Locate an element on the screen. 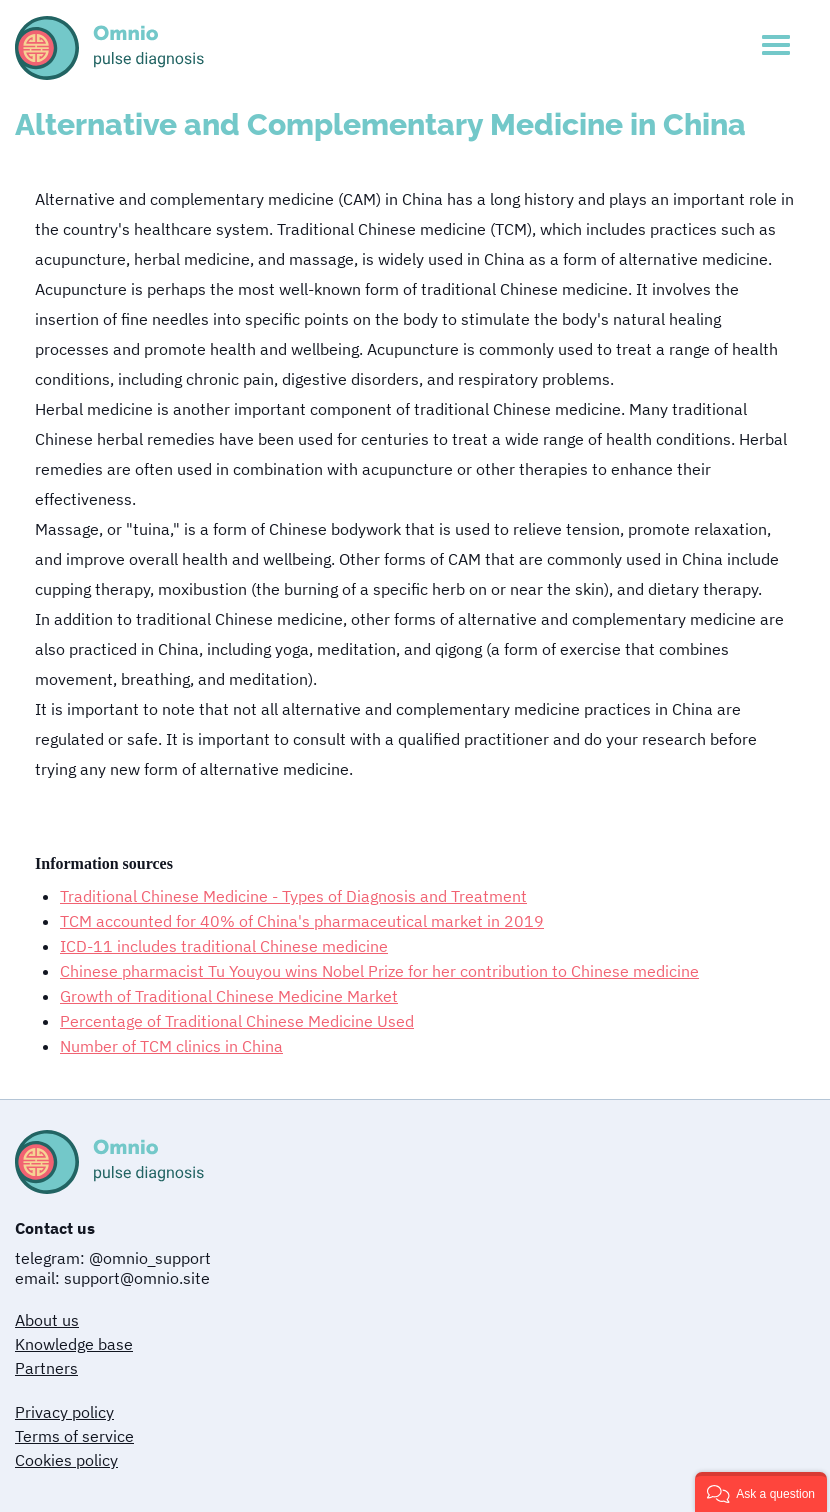  Partners is located at coordinates (46, 1368).